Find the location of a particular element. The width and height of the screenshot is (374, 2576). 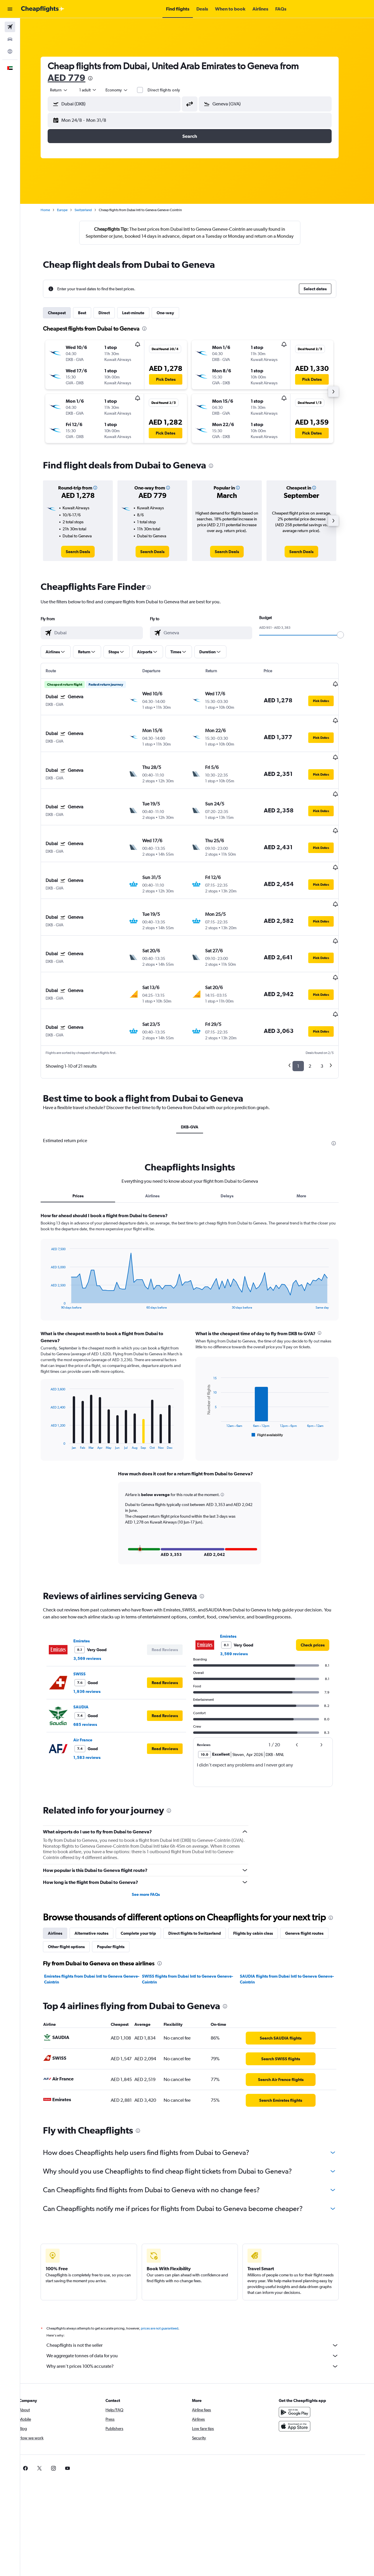

3 [button] is located at coordinates (329, 1008).